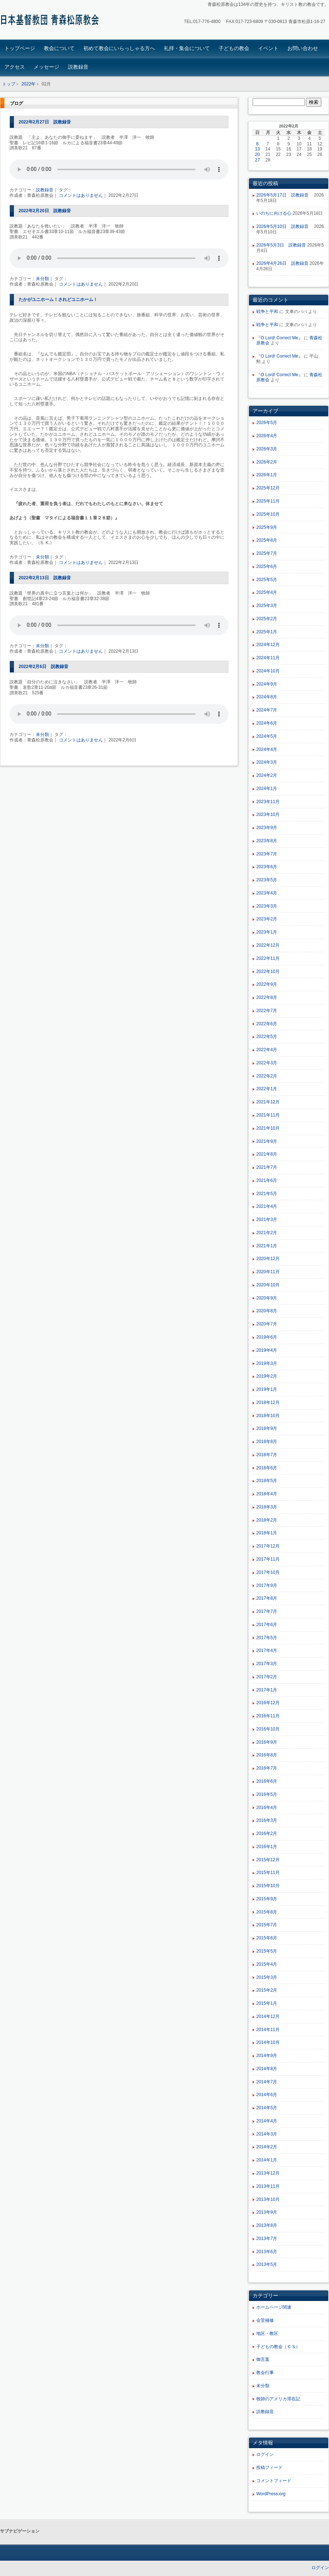 This screenshot has height=2576, width=329. I want to click on 『O Lord! Correct Me』, so click(279, 337).